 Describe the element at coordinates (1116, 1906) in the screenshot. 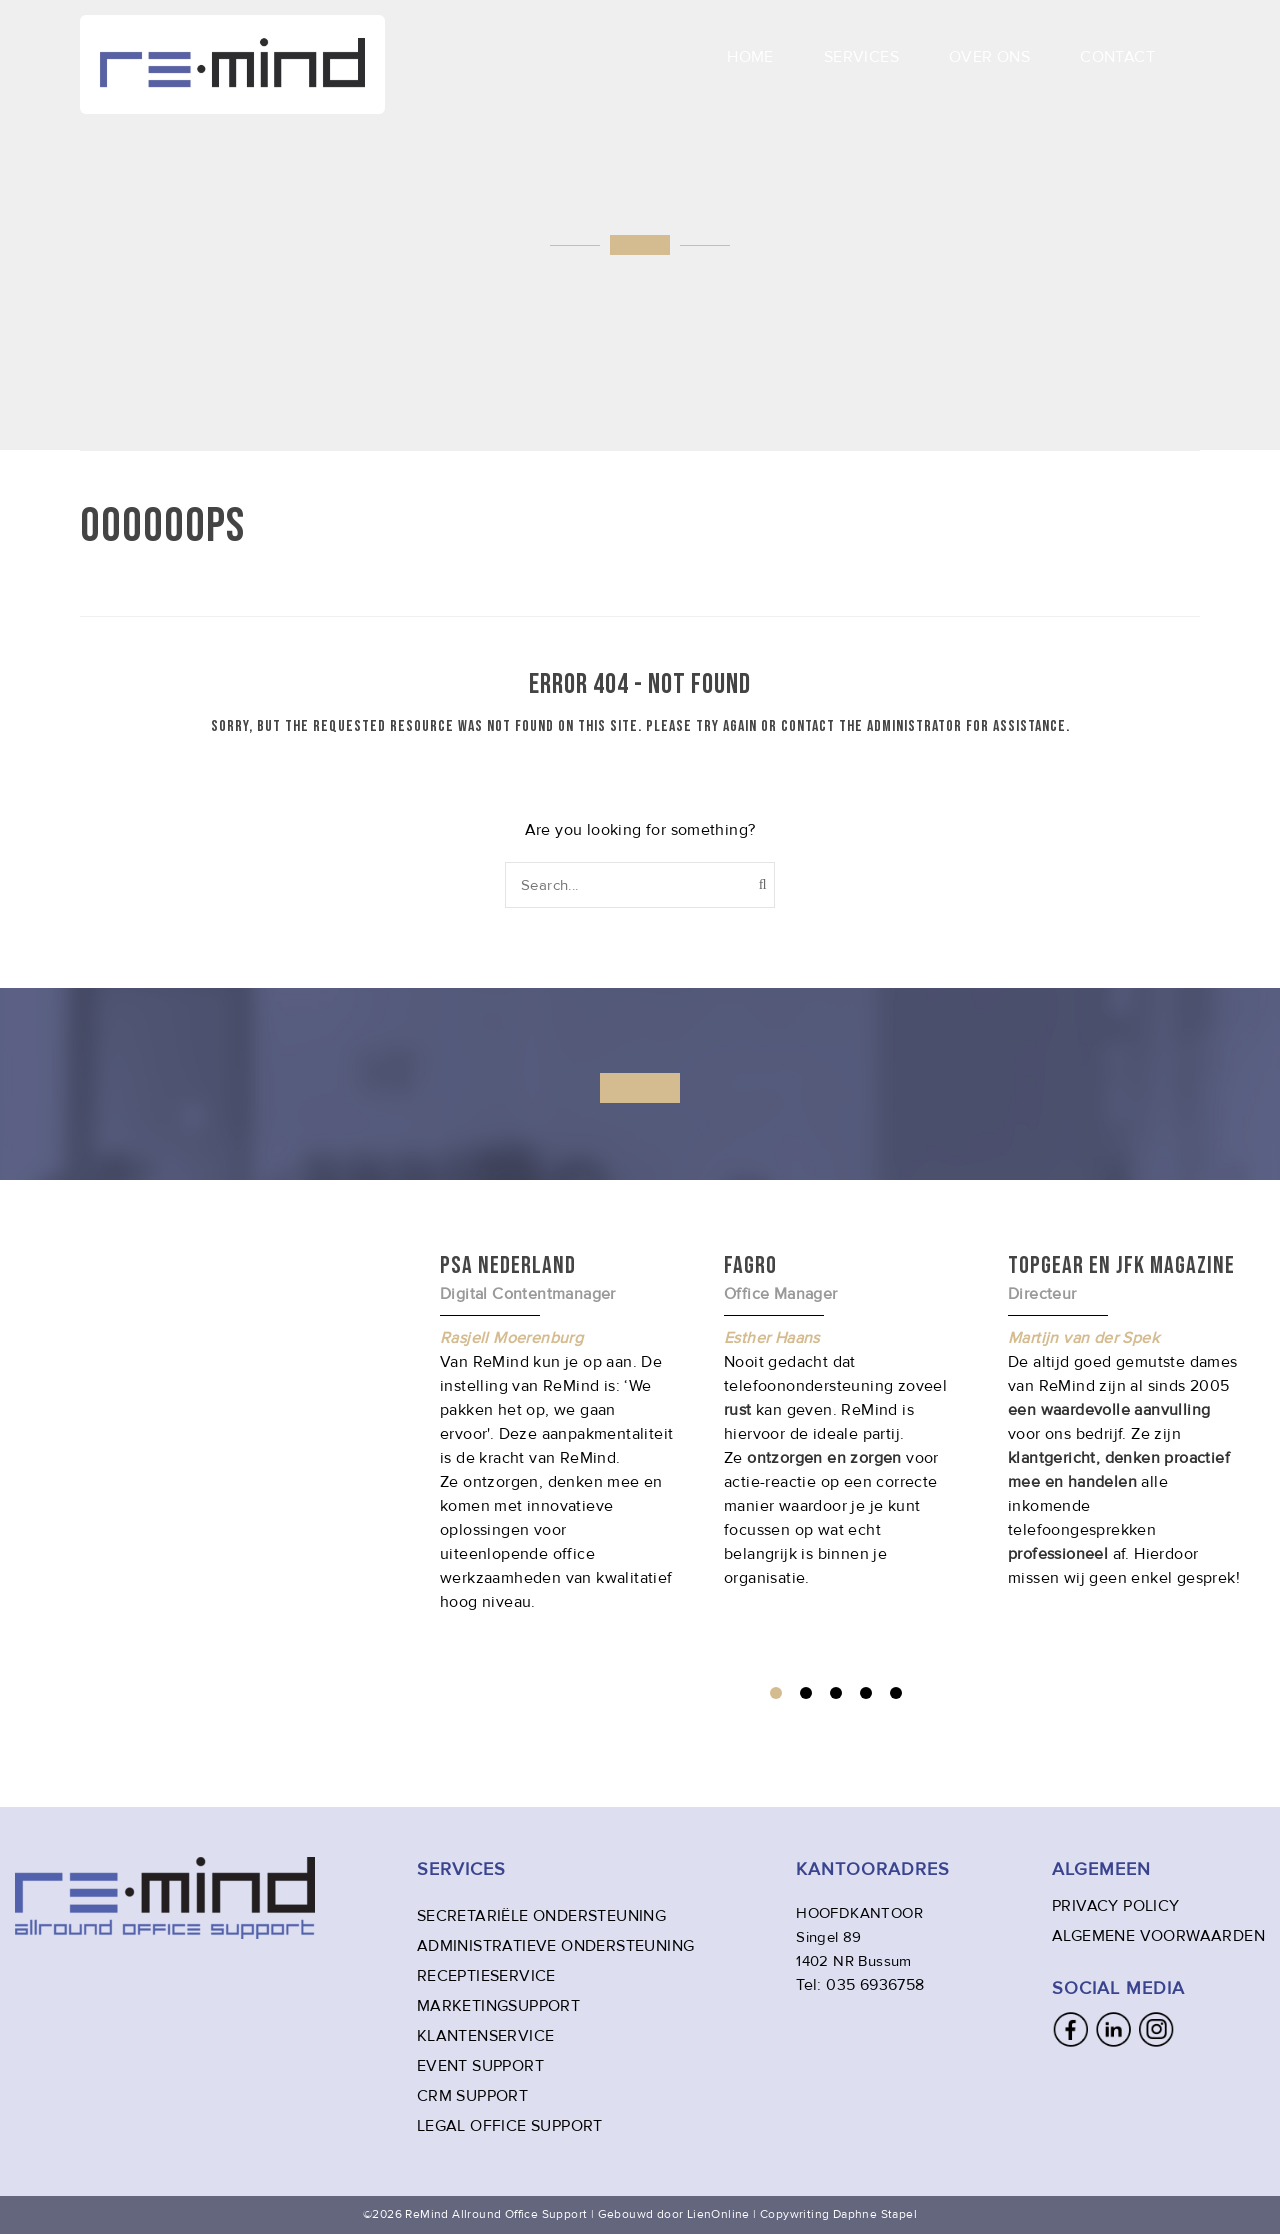

I see `PRIVACY POLICY` at that location.